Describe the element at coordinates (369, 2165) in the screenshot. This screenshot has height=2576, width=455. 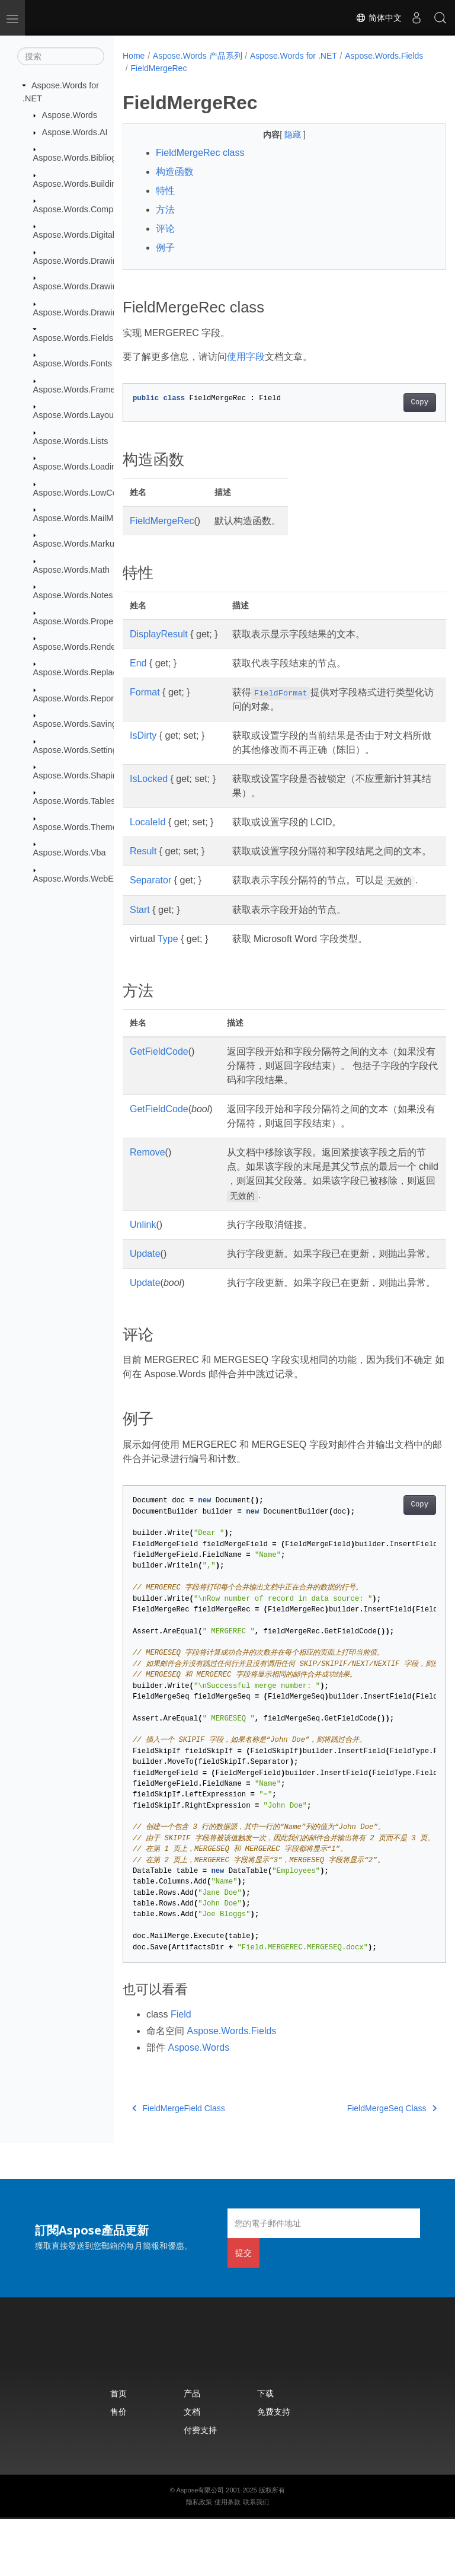
I see `FieldMergeSeq Class` at that location.